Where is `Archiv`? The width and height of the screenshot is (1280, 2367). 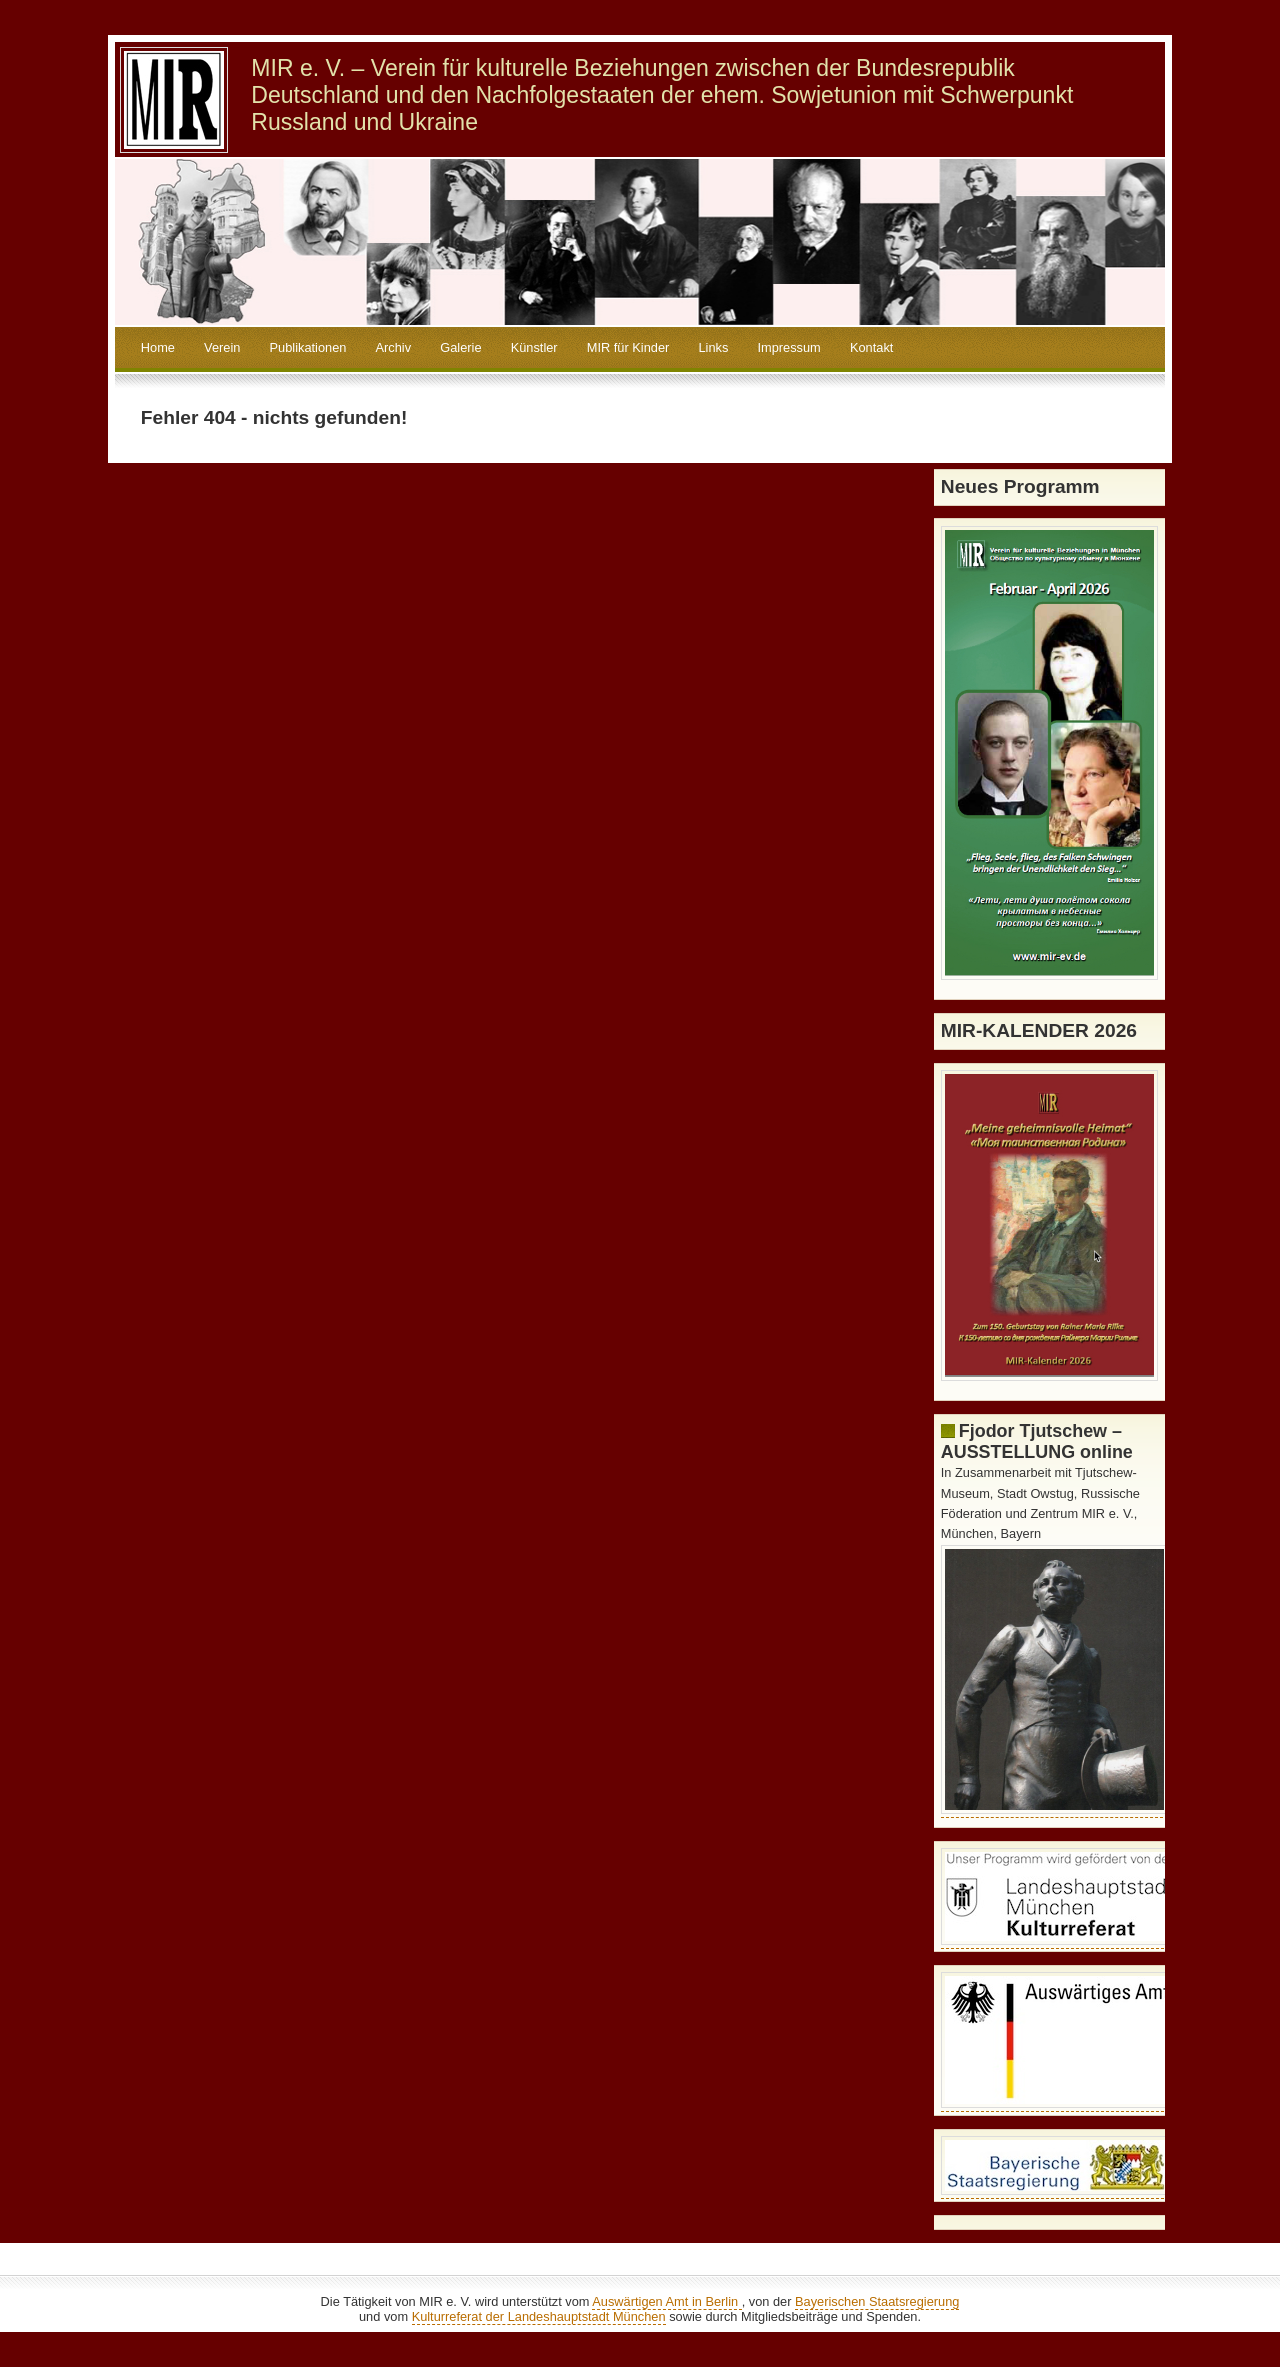 Archiv is located at coordinates (394, 347).